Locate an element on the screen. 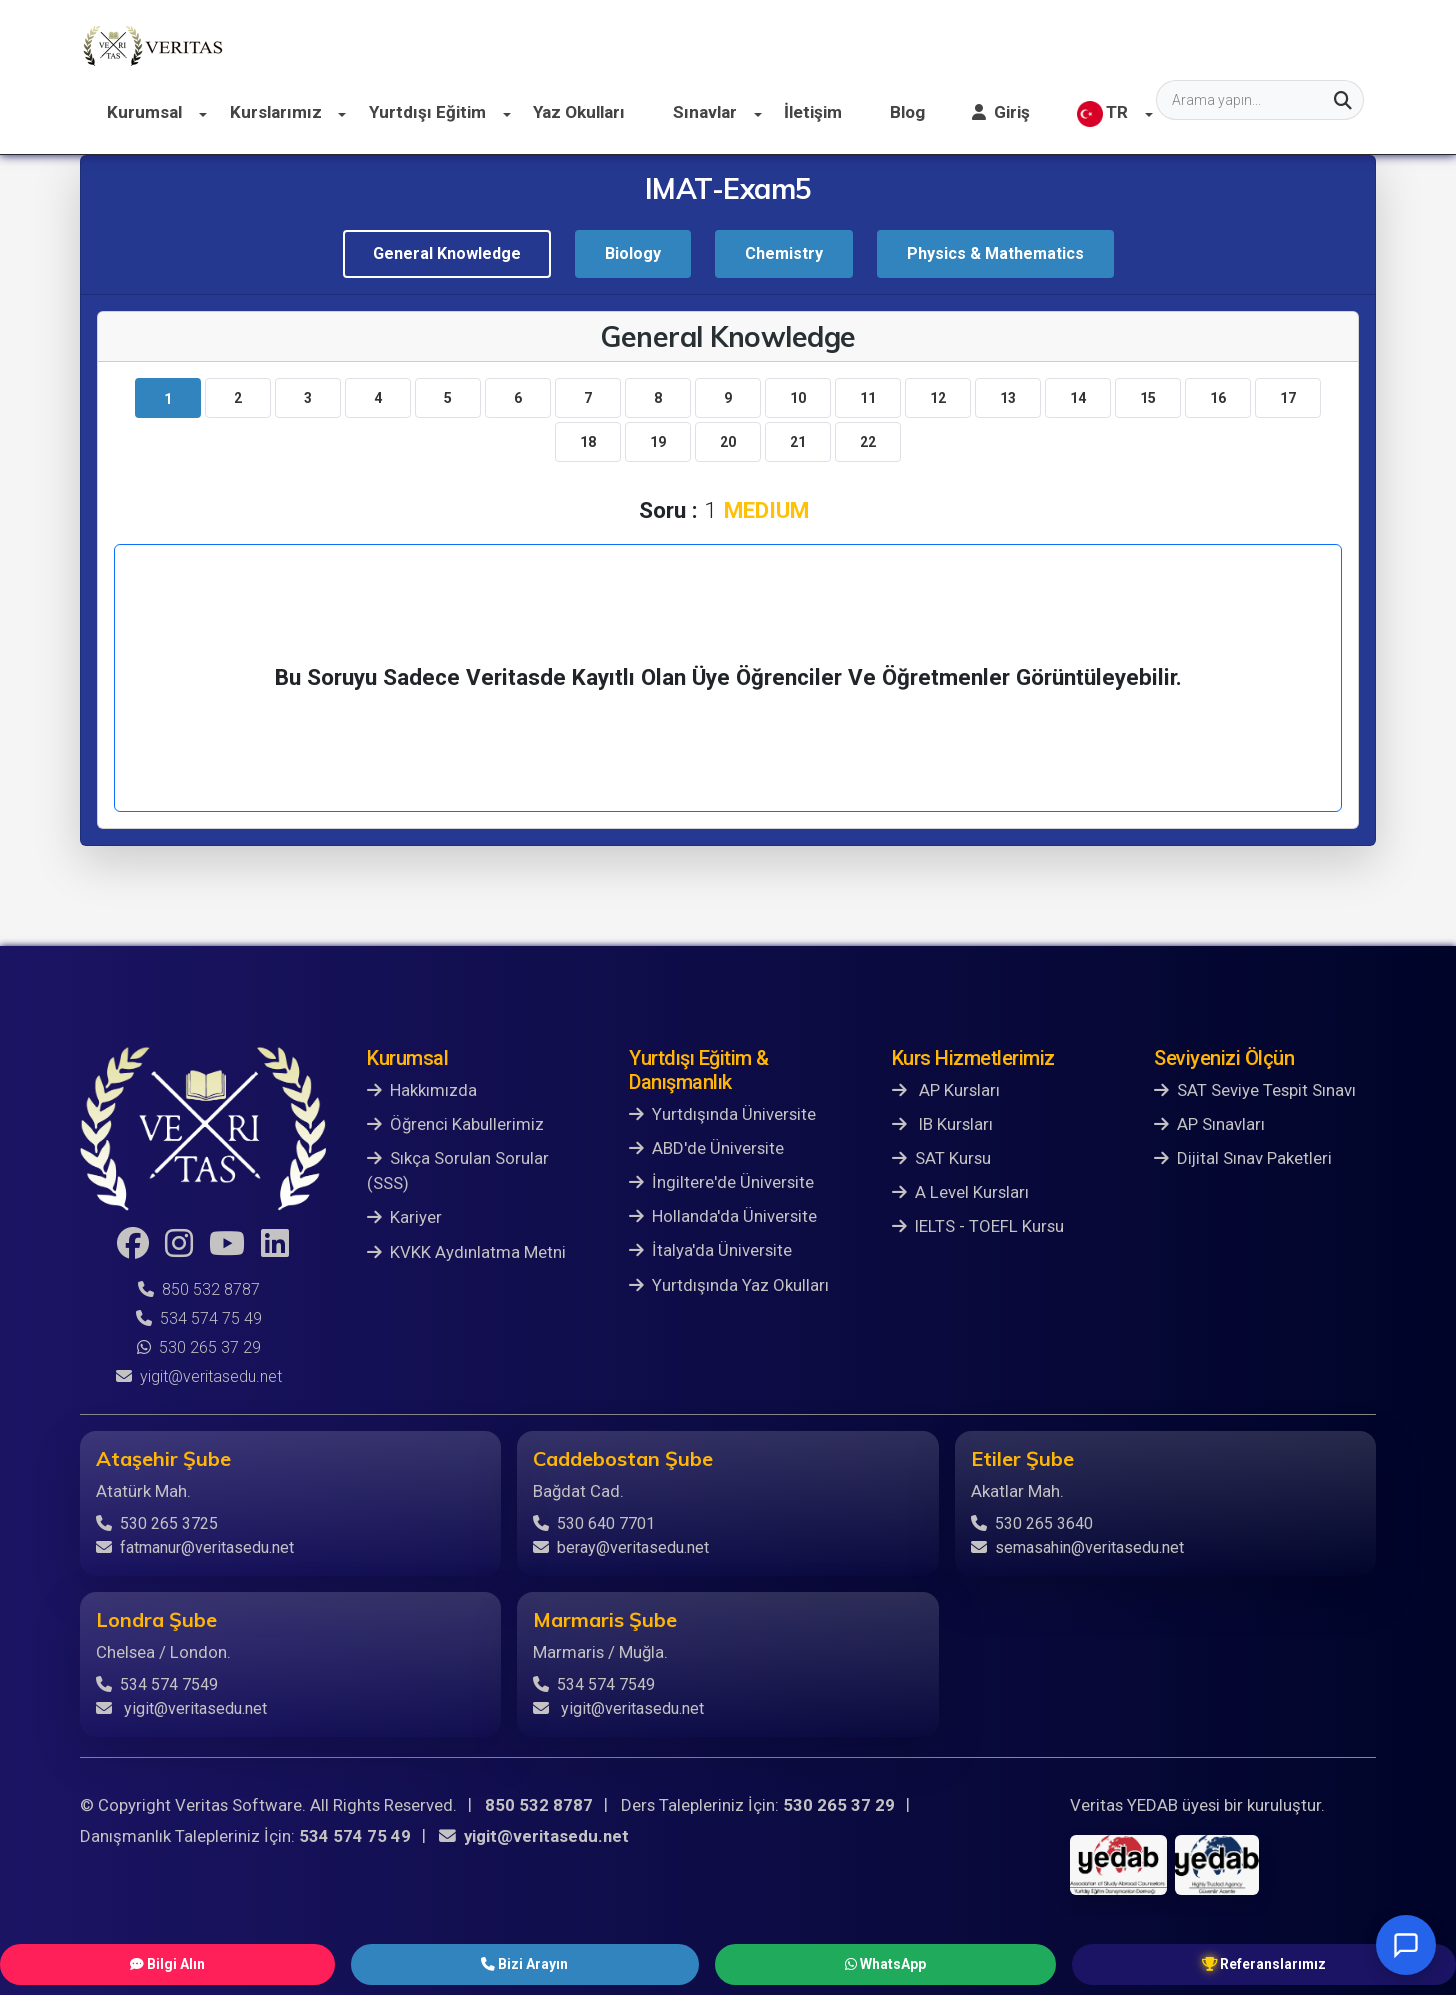 This screenshot has width=1456, height=1995. Hakkımızda is located at coordinates (422, 1090).